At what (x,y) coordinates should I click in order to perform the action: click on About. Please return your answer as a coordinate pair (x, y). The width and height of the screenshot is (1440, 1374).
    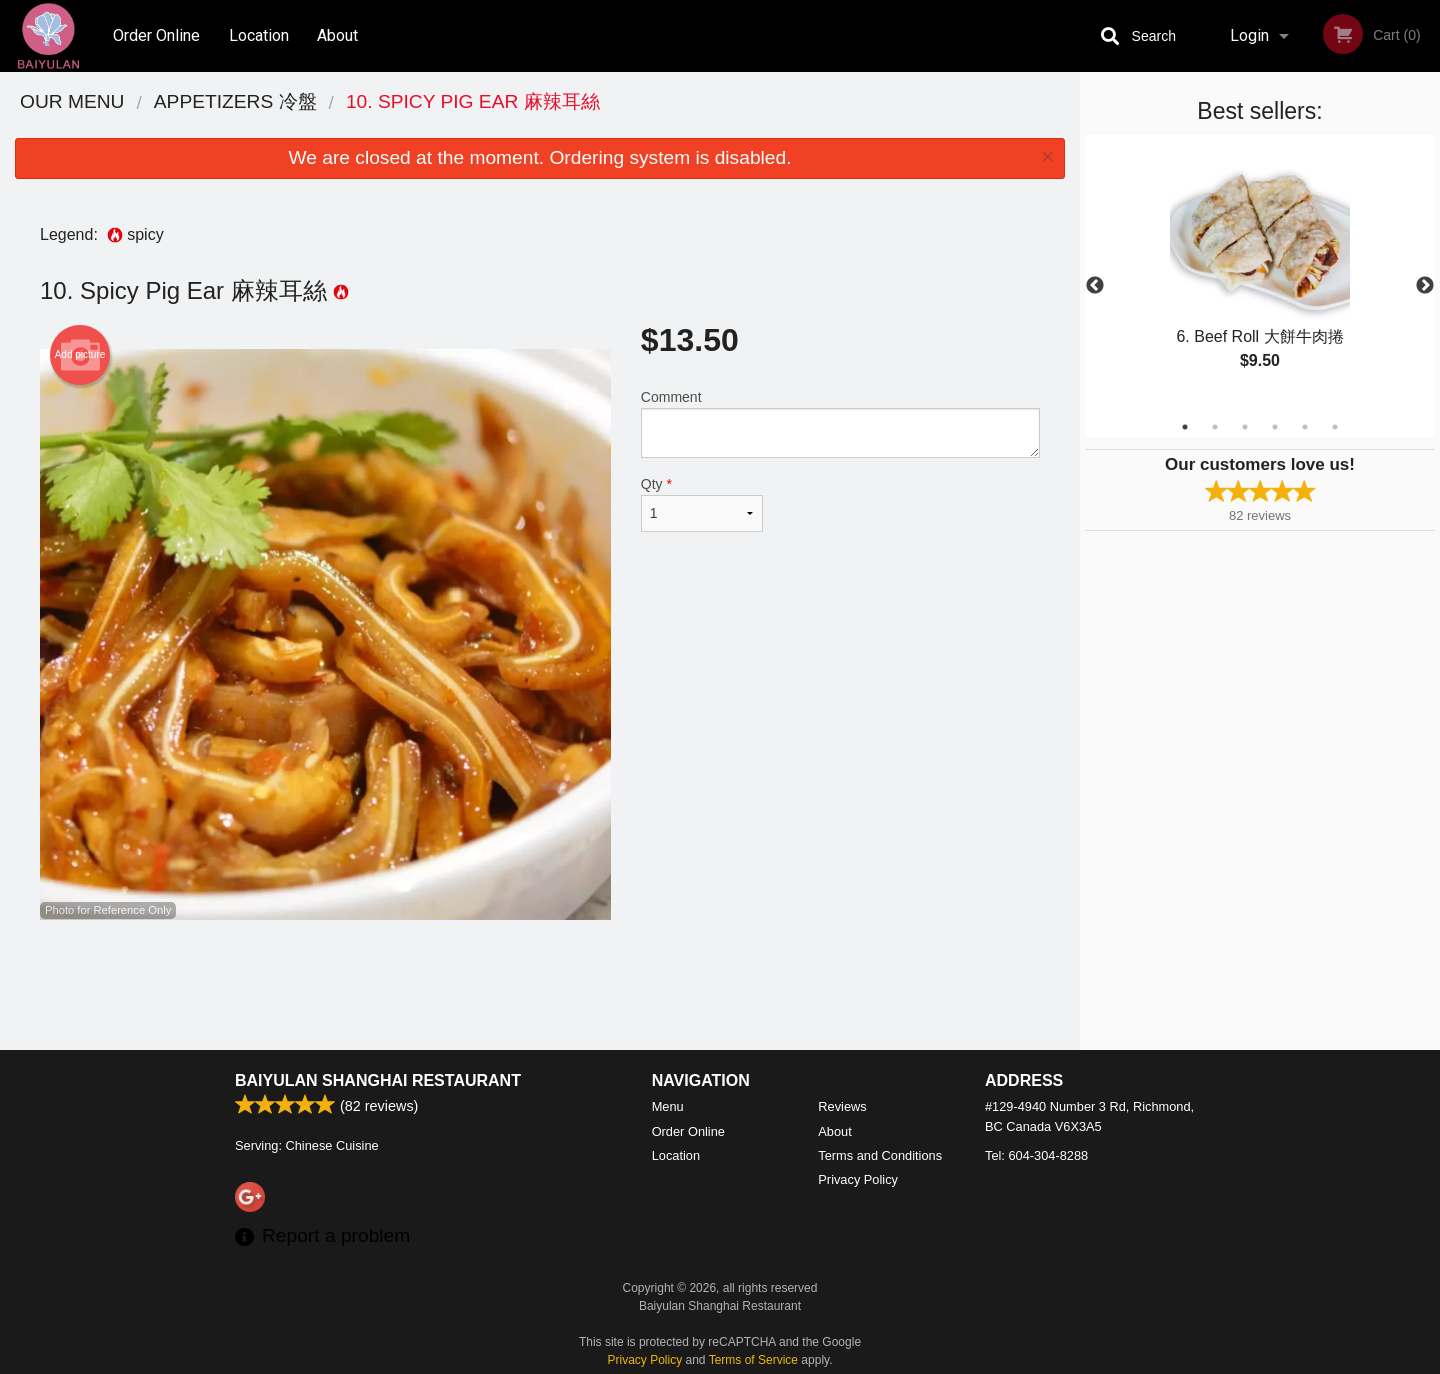
    Looking at the image, I should click on (337, 35).